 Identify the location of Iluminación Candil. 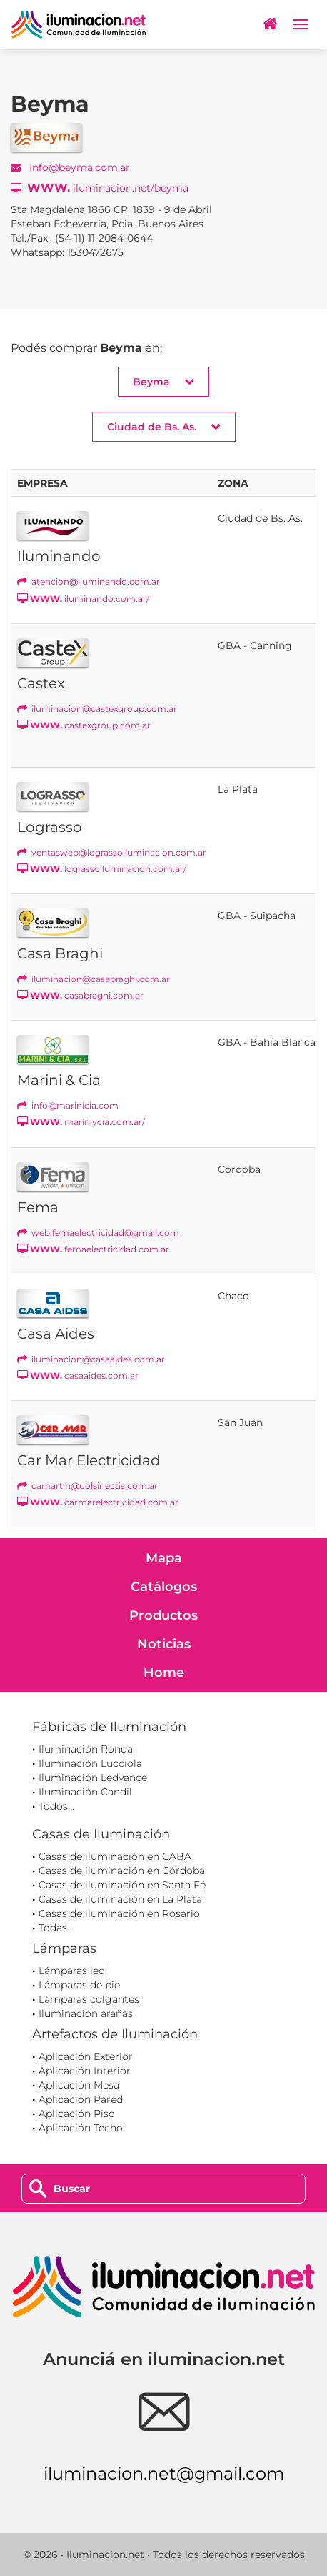
(85, 1791).